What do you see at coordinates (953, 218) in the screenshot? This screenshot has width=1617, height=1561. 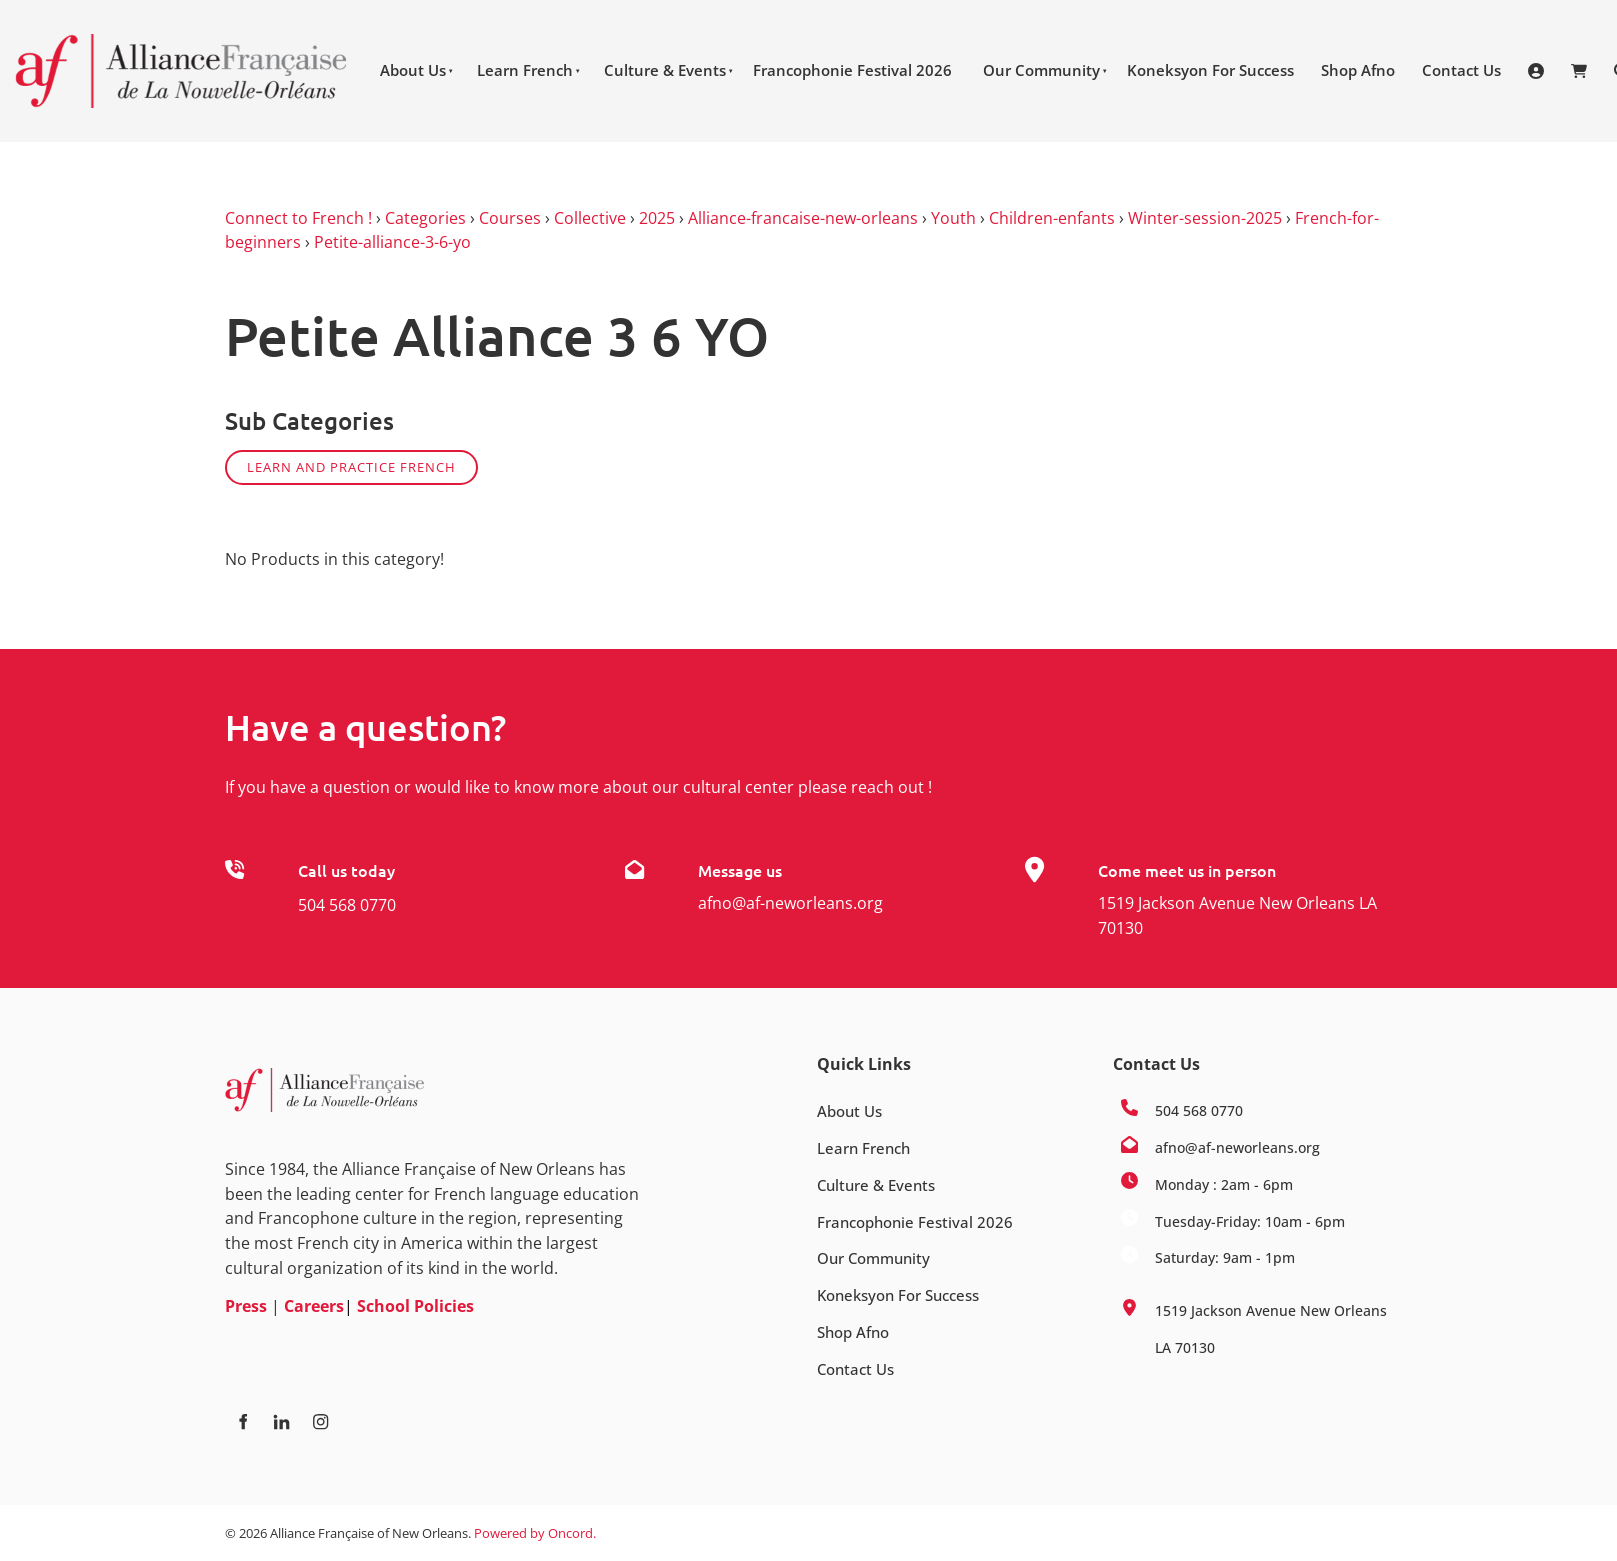 I see `Youth` at bounding box center [953, 218].